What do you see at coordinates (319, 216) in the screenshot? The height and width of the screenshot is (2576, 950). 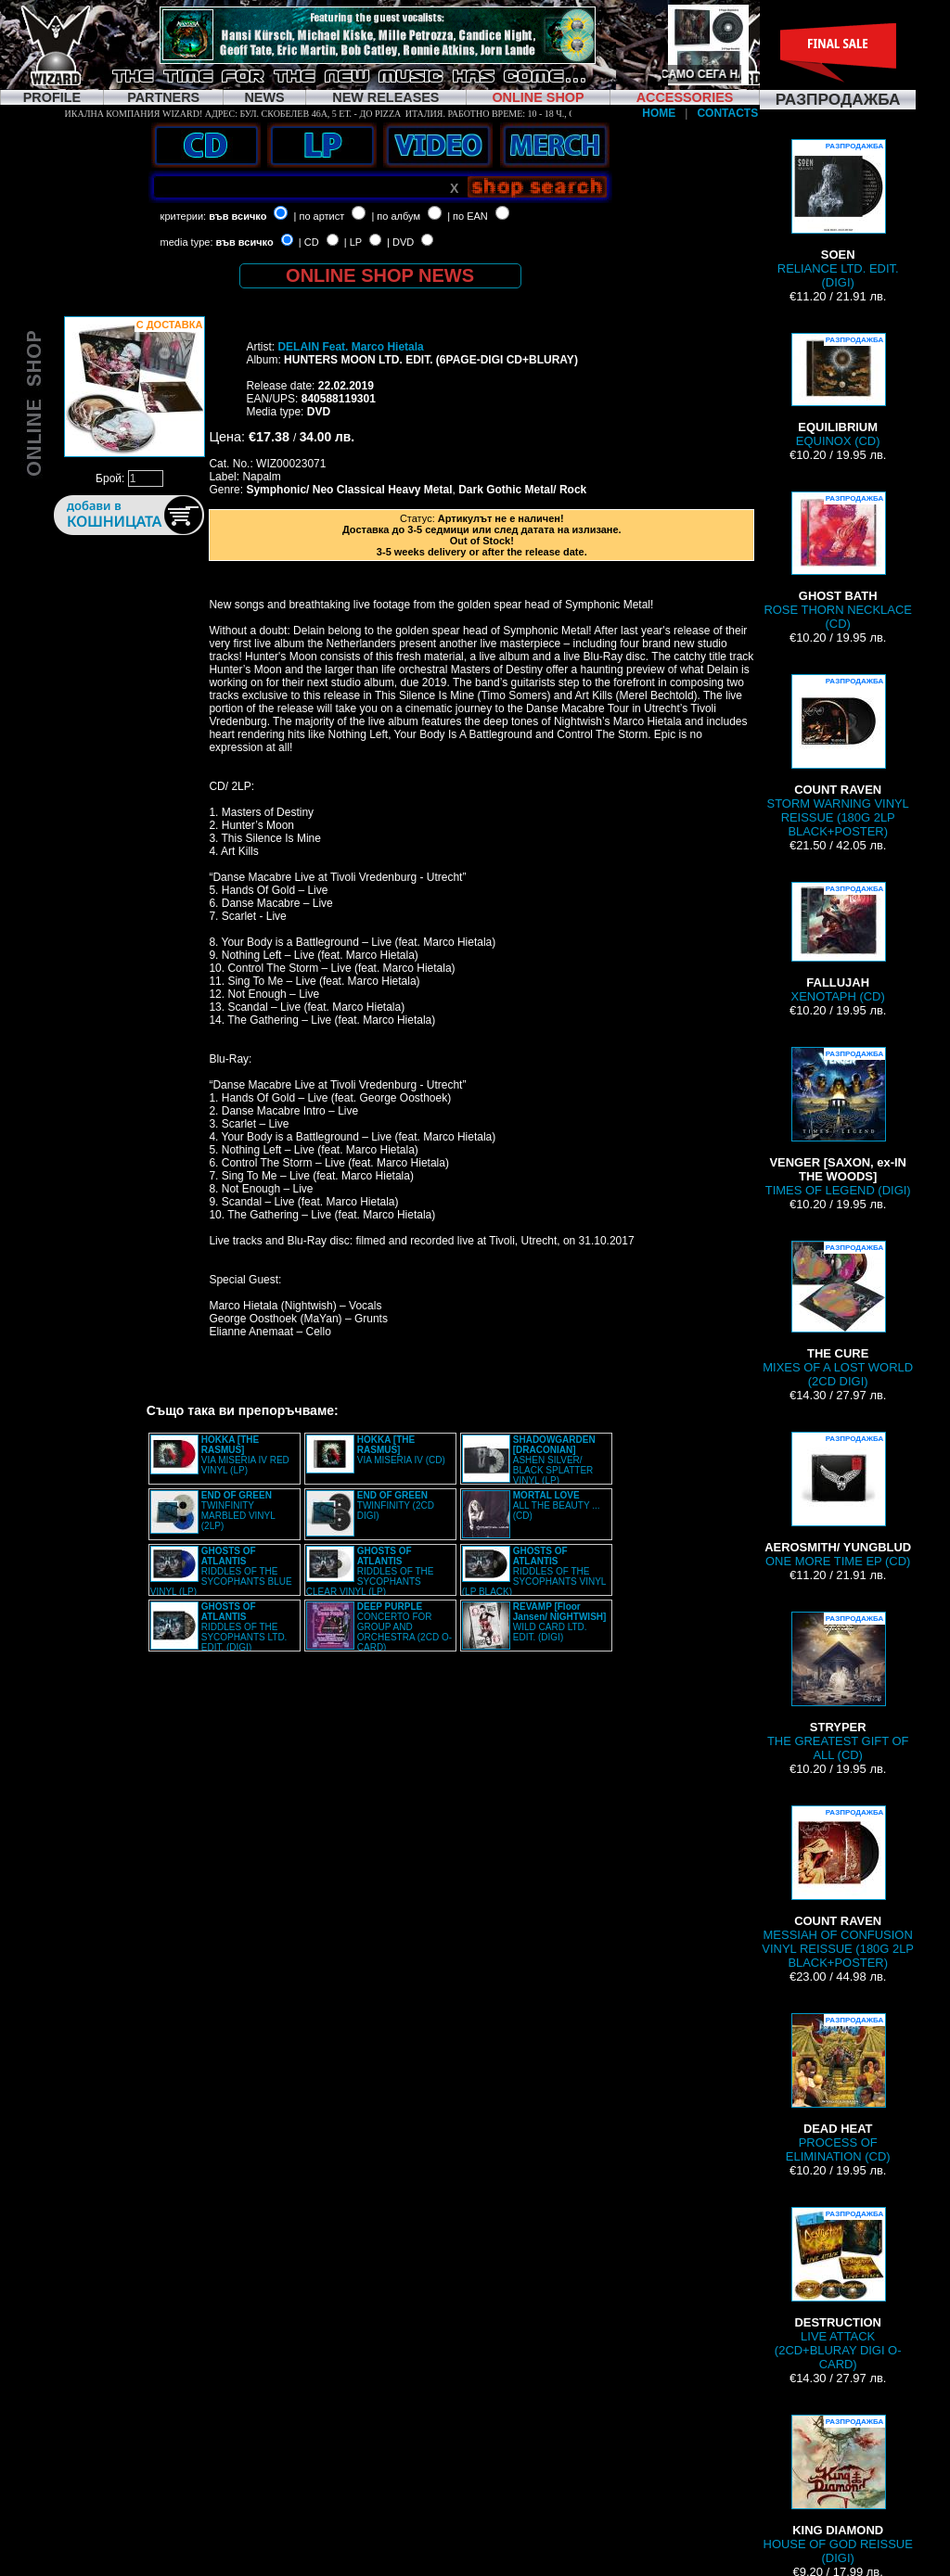 I see `| по артист` at bounding box center [319, 216].